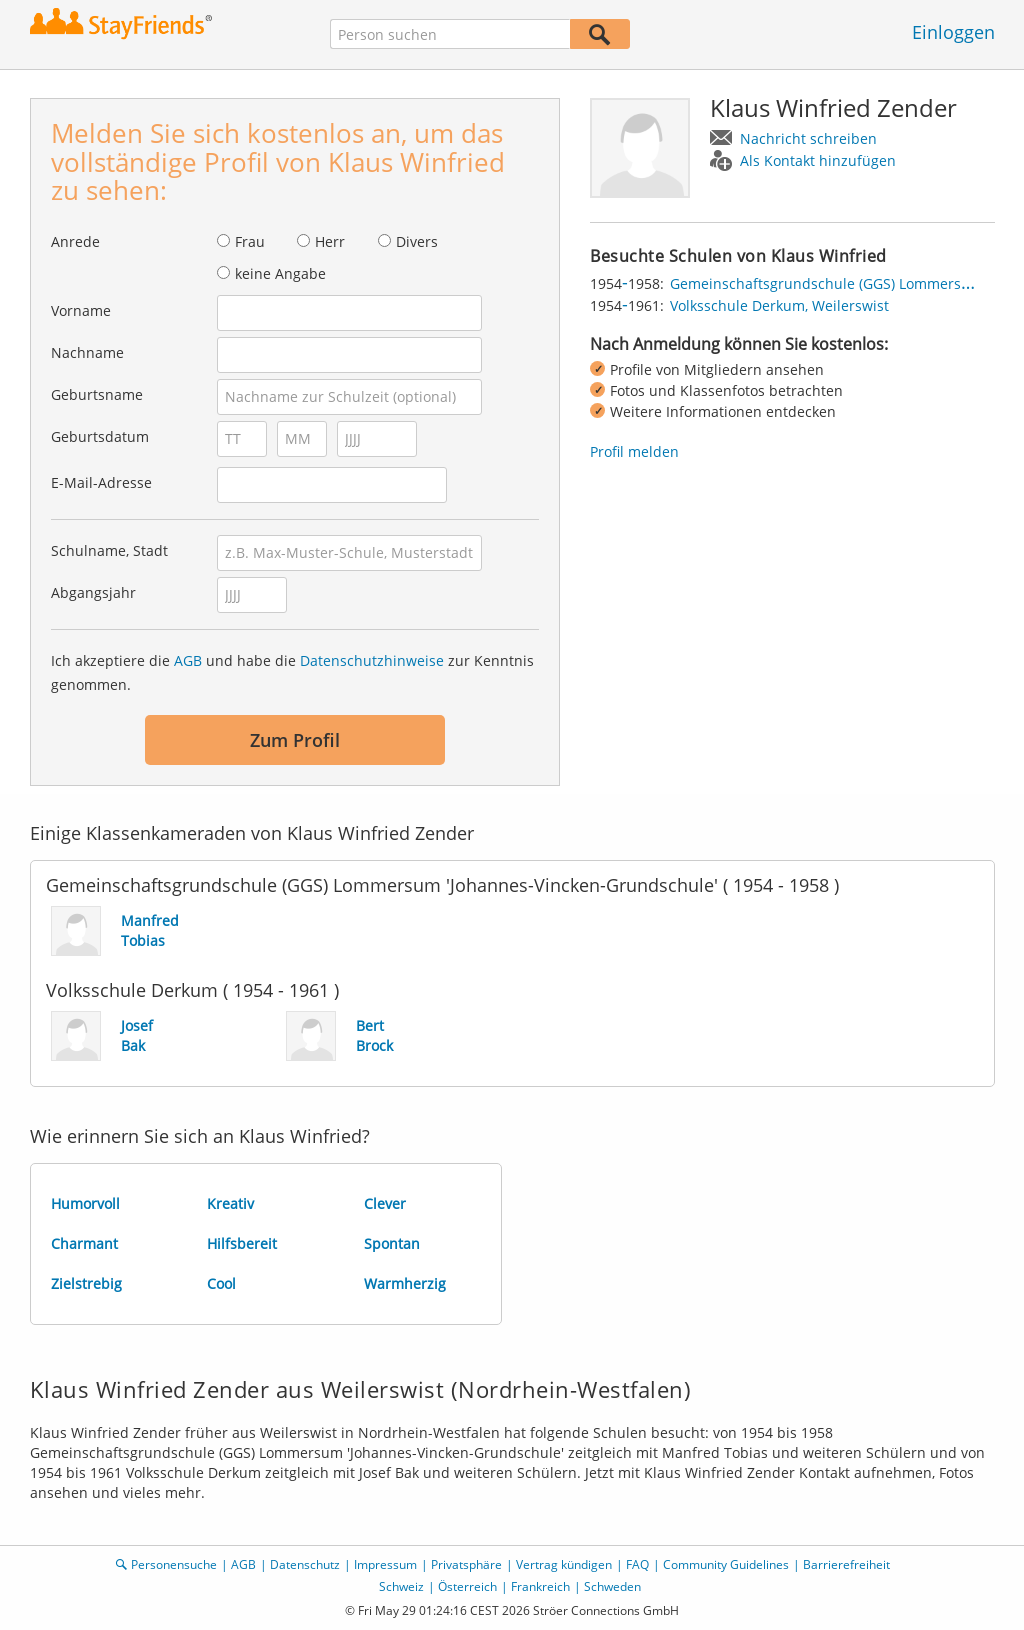 Image resolution: width=1024 pixels, height=1630 pixels. What do you see at coordinates (818, 160) in the screenshot?
I see `Als Kontakt hinzufügen` at bounding box center [818, 160].